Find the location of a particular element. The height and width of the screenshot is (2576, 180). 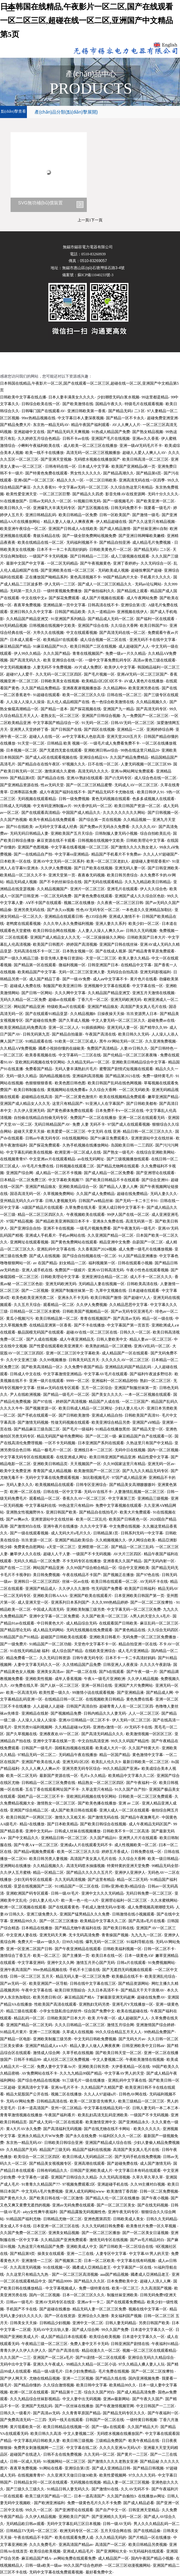

99精品久久精品一区二区小说 is located at coordinates (91, 2364).